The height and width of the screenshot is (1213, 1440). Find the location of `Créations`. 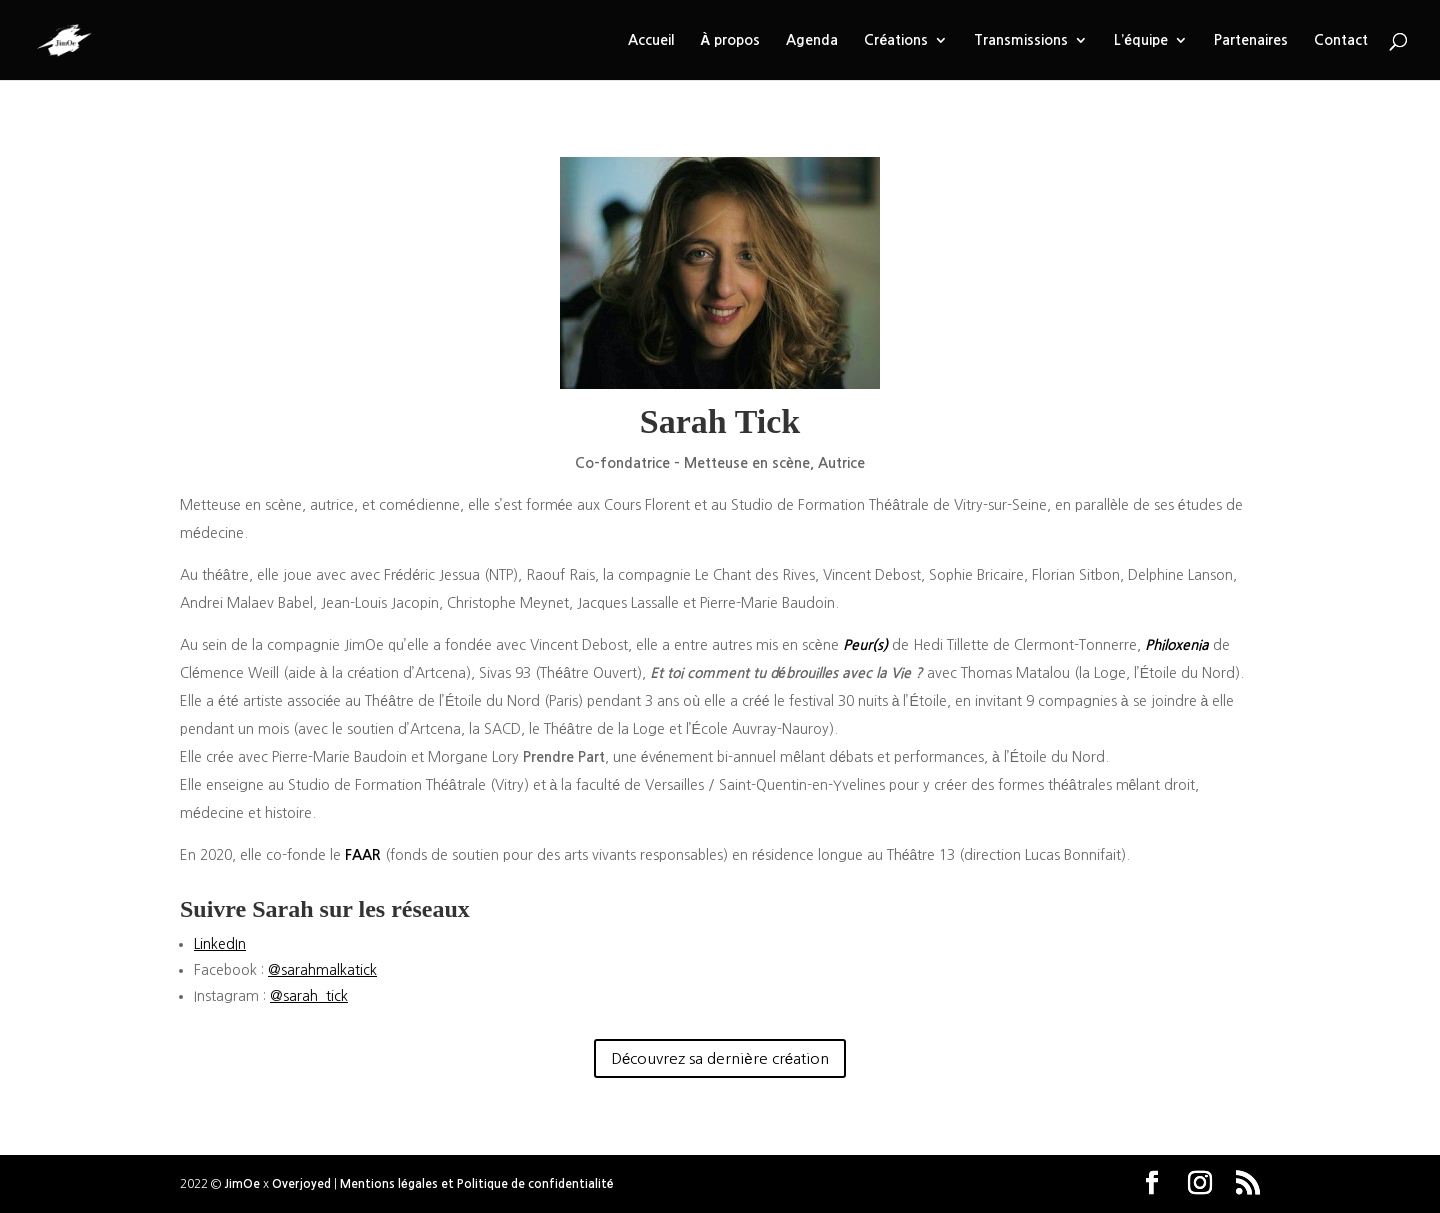

Créations is located at coordinates (896, 40).